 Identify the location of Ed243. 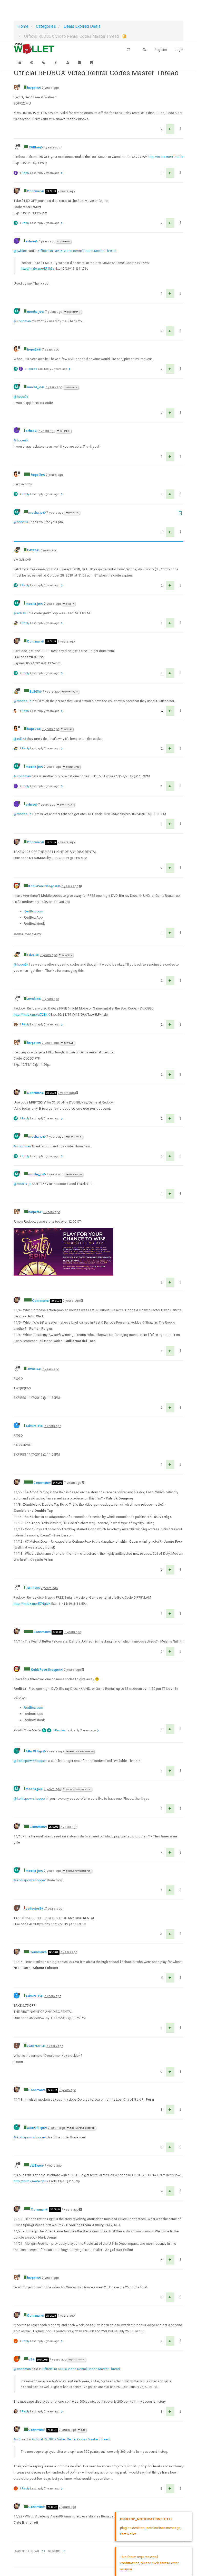
(31, 550).